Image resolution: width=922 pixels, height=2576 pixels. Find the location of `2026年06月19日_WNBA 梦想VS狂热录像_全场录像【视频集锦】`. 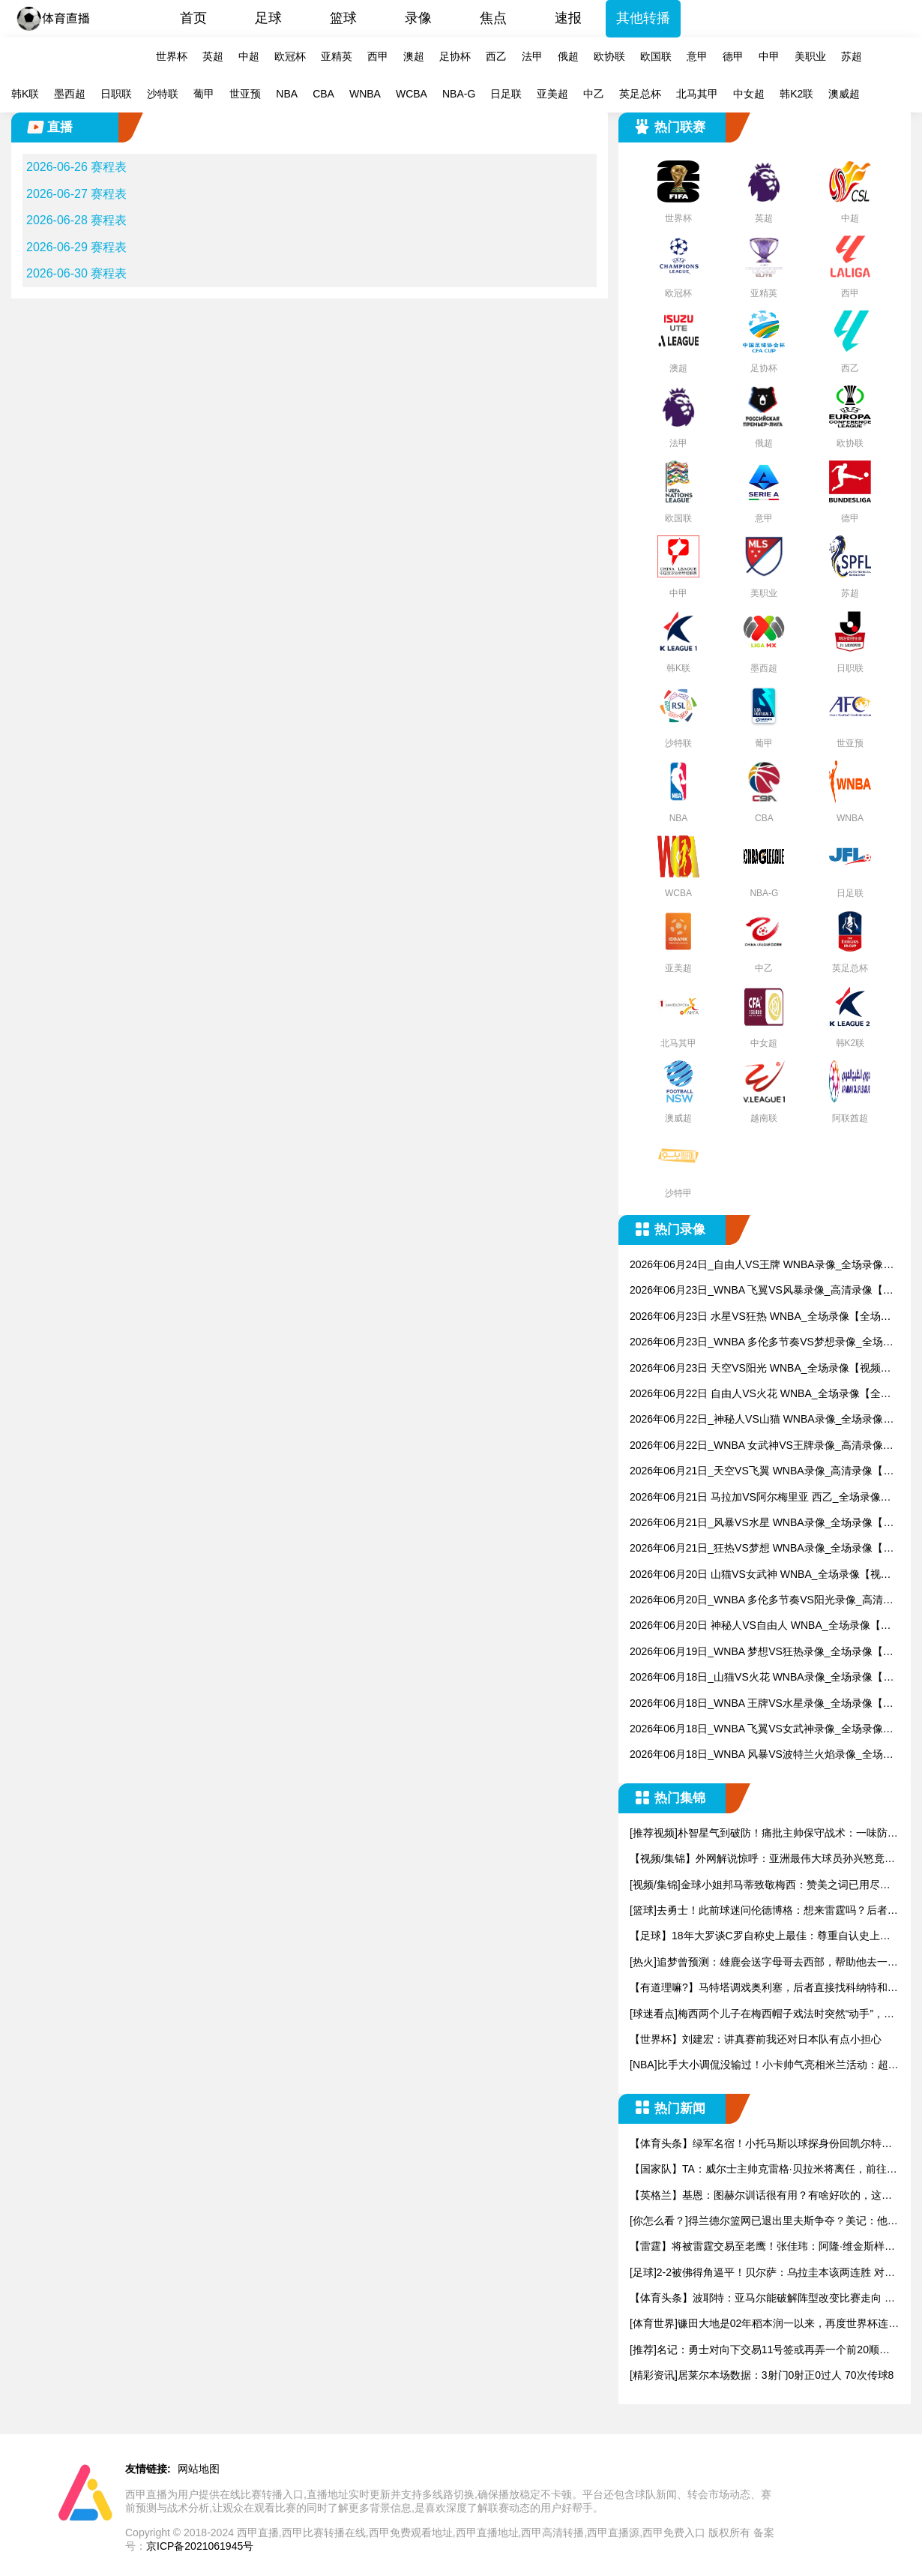

2026年06月19日_WNBA 梦想VS狂热录像_全场录像【视频集锦】 is located at coordinates (762, 1652).